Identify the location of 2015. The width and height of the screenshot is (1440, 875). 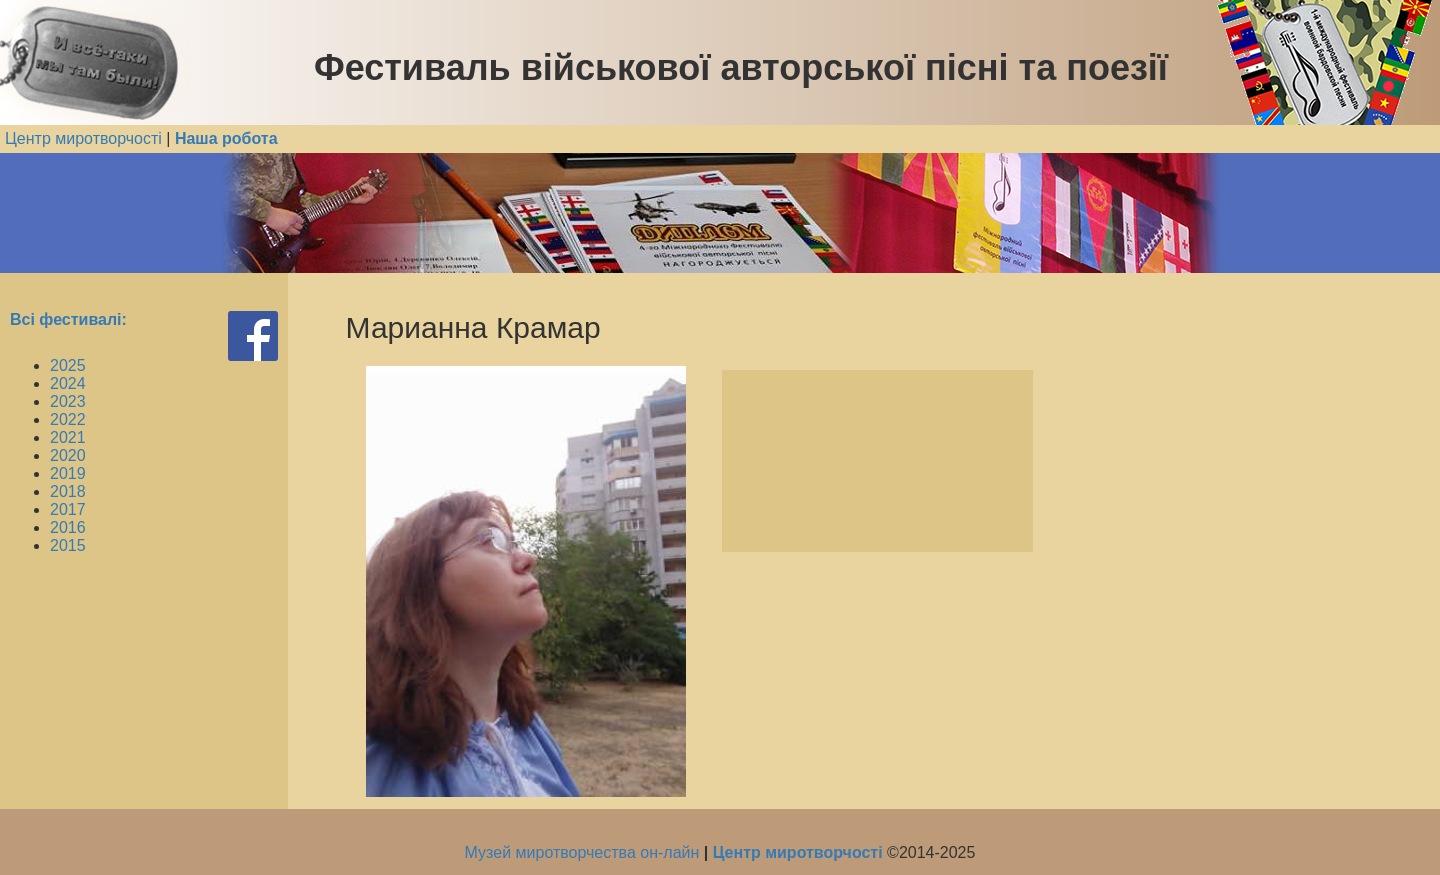
(68, 545).